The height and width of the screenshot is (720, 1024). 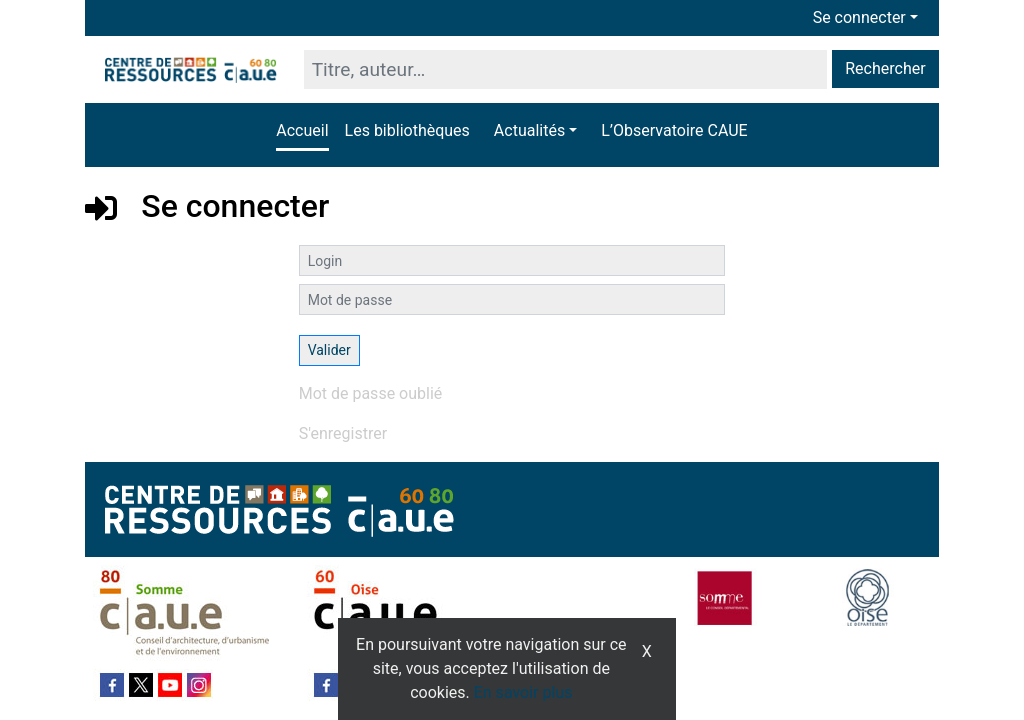 I want to click on Se connecter, so click(x=859, y=17).